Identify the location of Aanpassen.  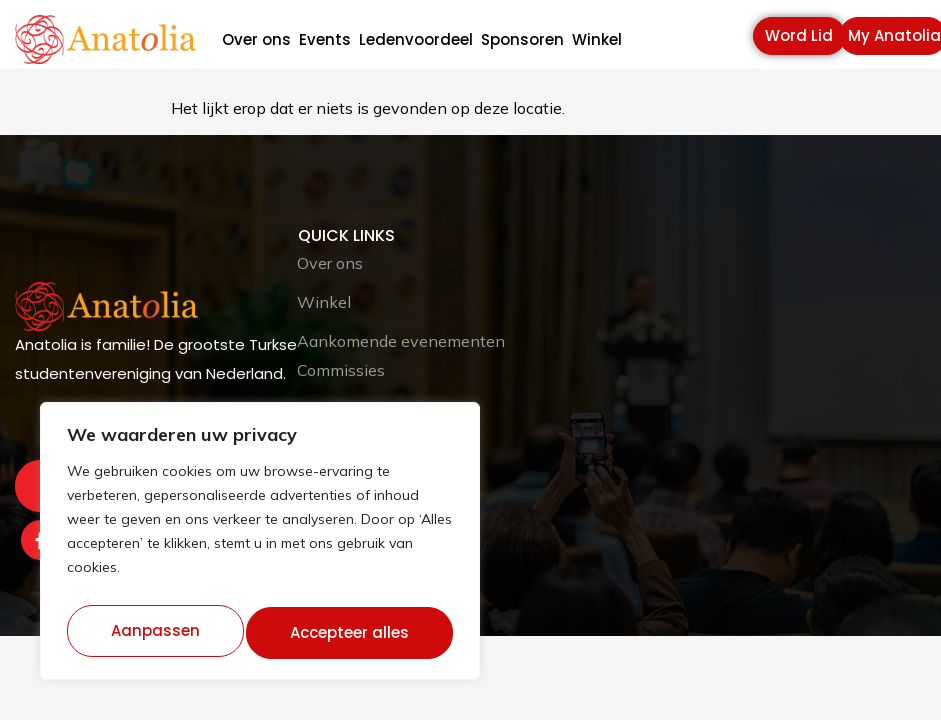
(154, 632).